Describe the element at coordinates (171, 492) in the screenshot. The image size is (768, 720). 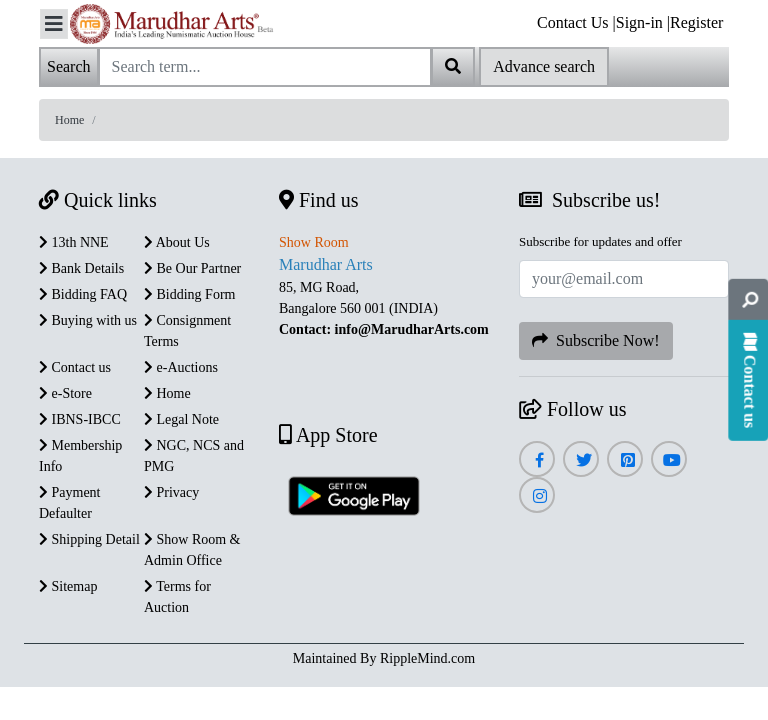
I see `Privacy` at that location.